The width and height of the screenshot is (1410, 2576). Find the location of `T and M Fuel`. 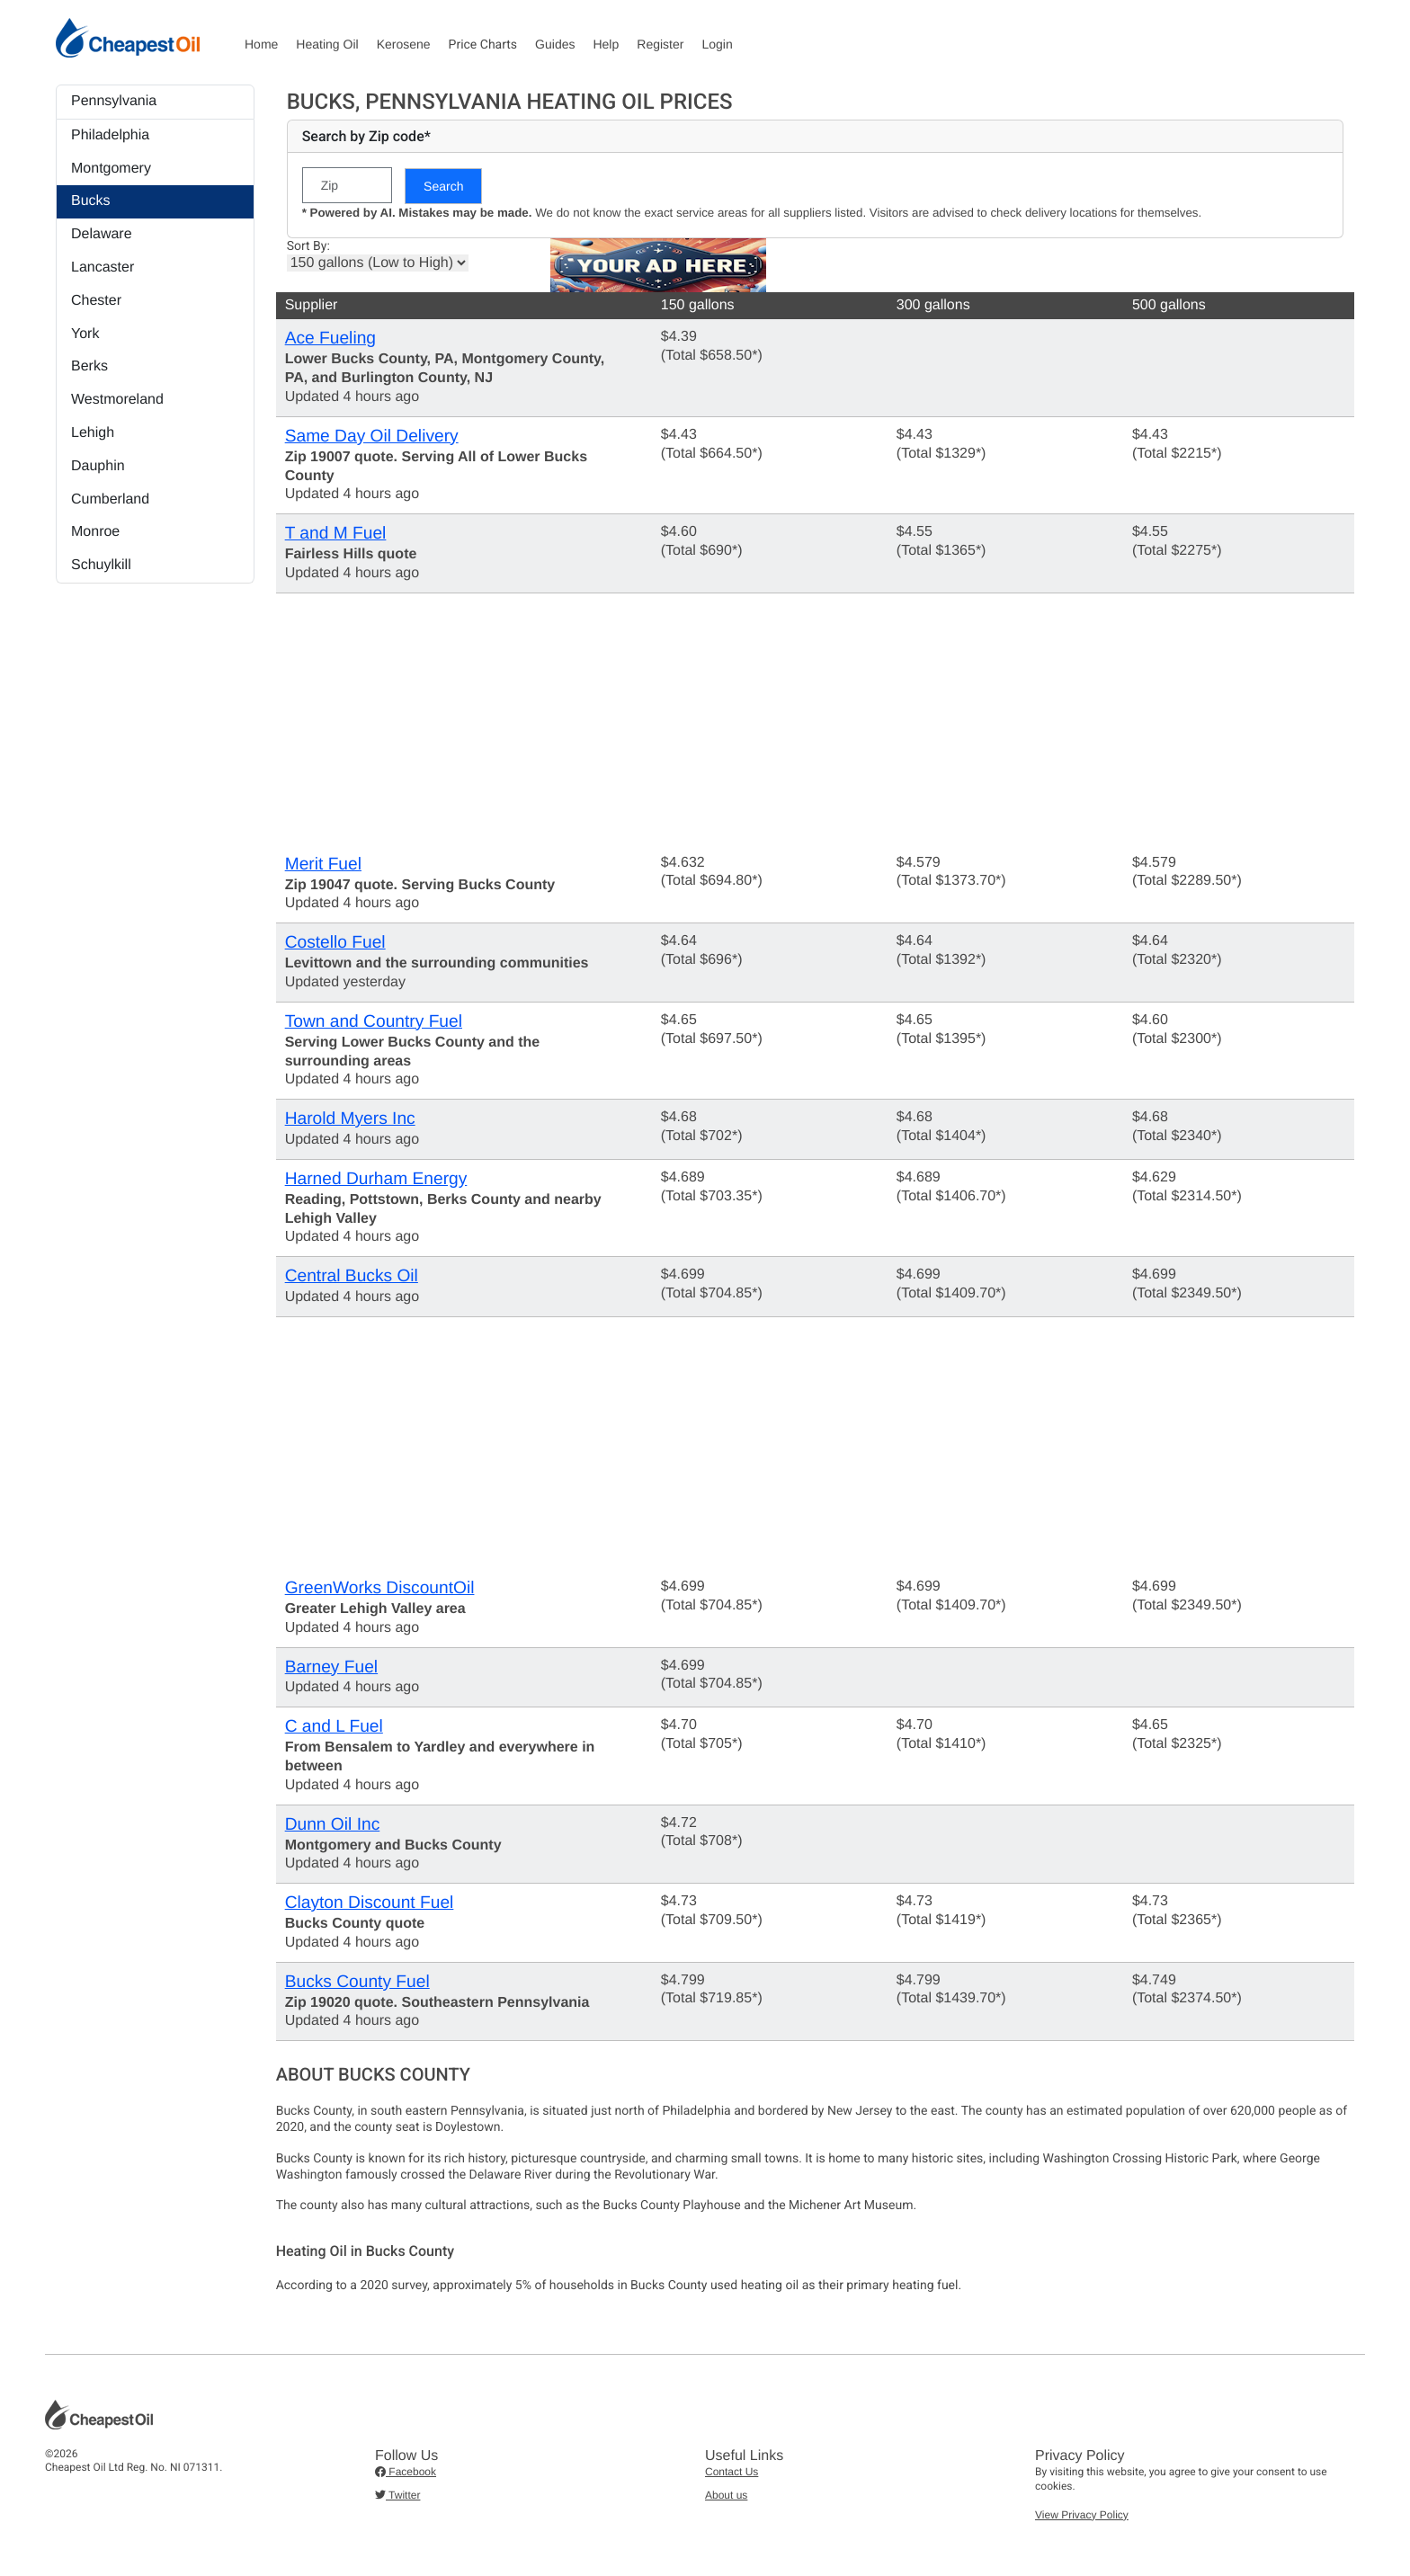

T and M Fuel is located at coordinates (336, 533).